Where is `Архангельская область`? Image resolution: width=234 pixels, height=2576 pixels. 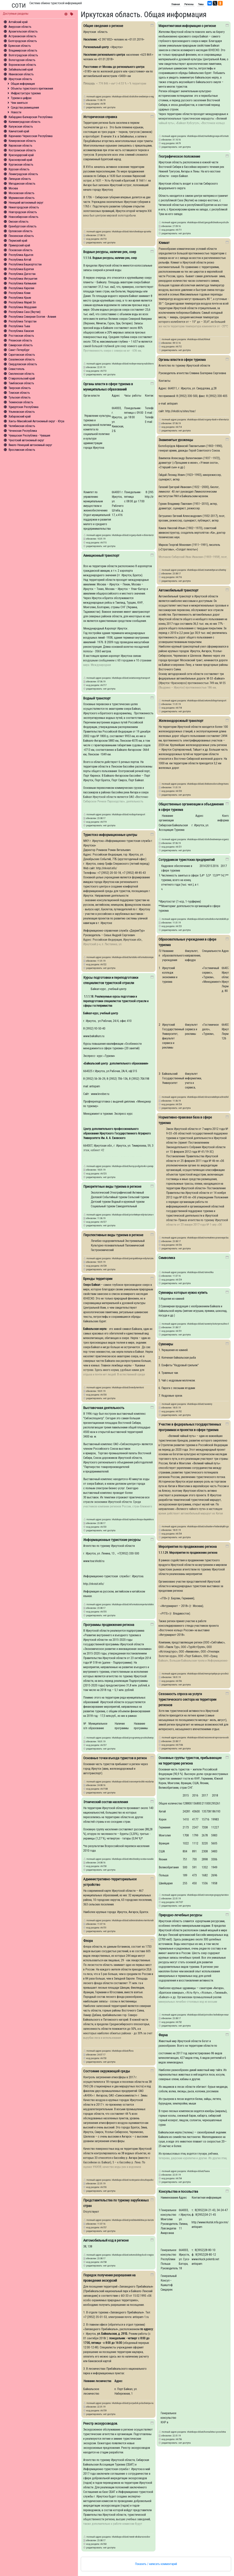
Архангельская область is located at coordinates (23, 31).